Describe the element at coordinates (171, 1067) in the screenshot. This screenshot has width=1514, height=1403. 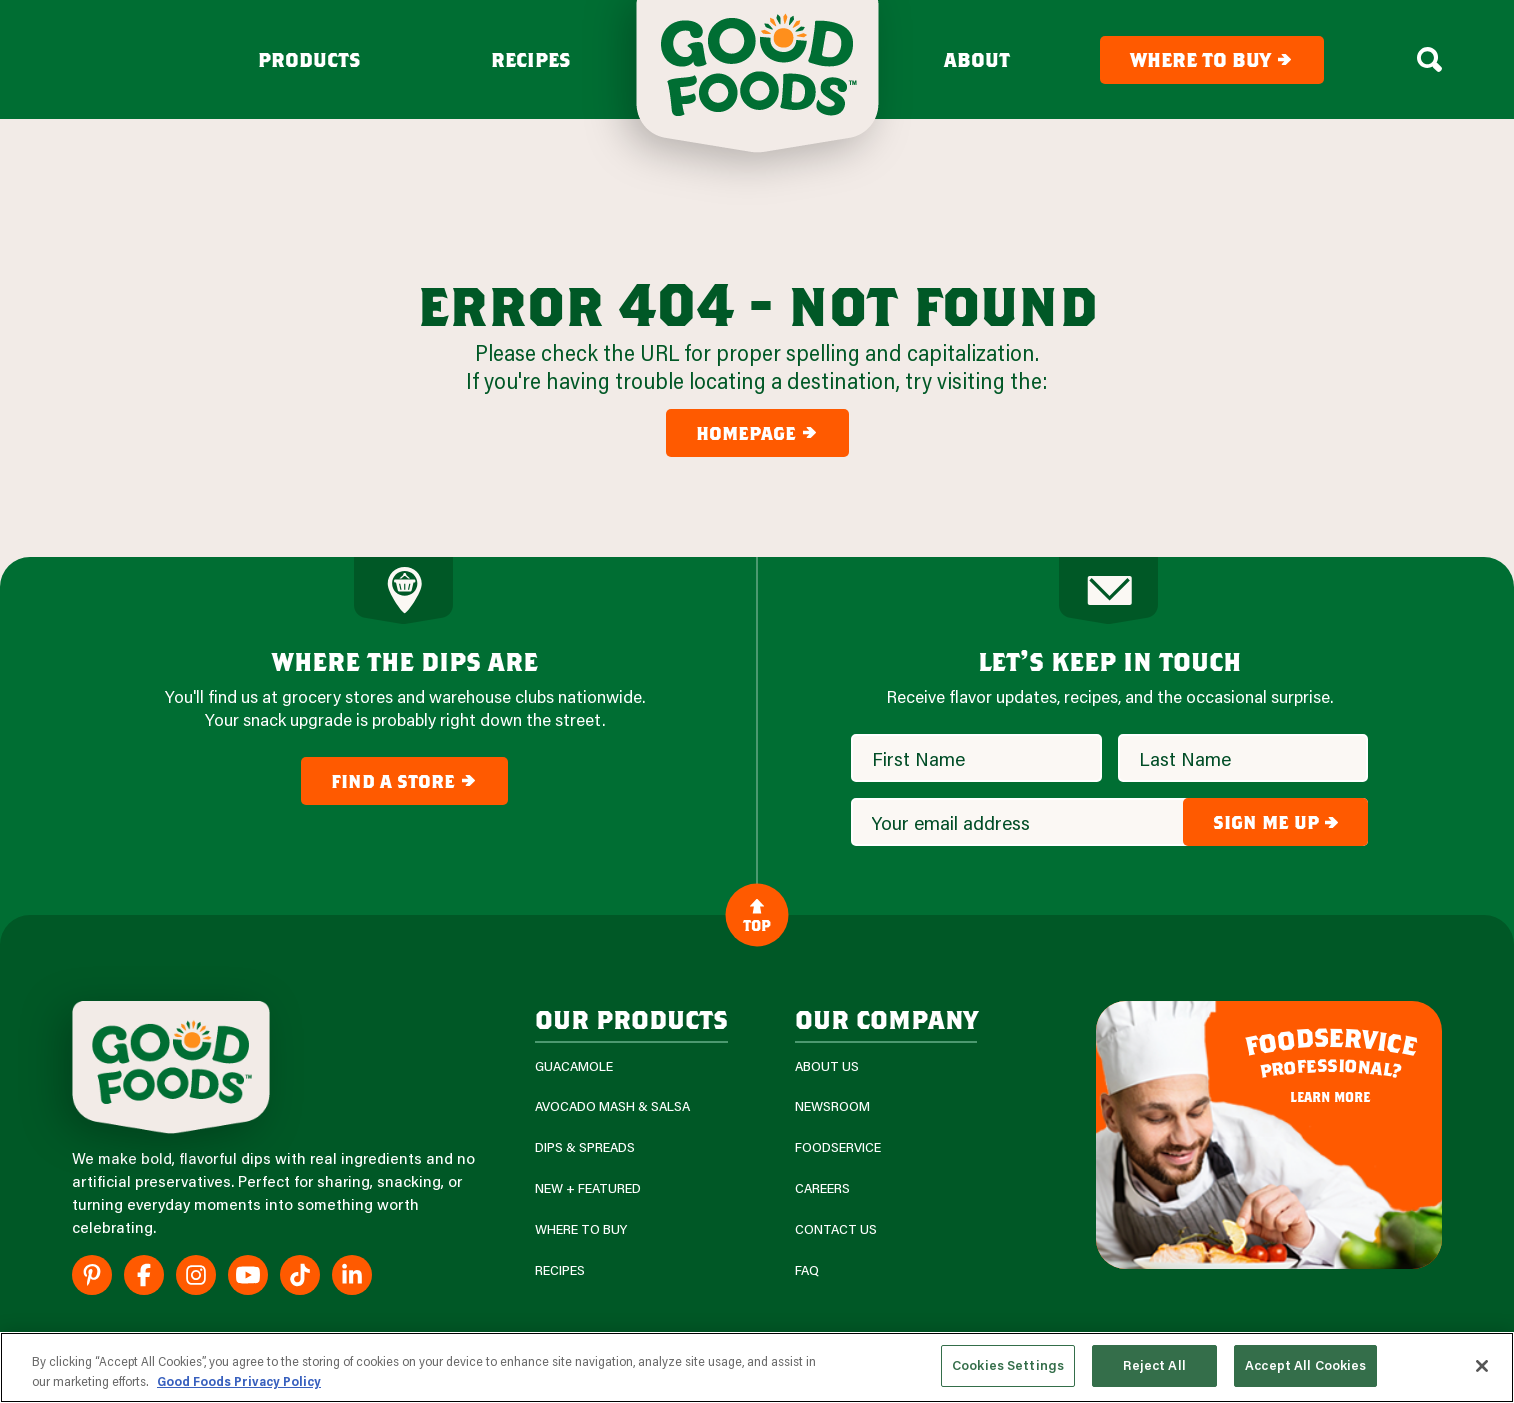
I see `[Site Logo]` at that location.